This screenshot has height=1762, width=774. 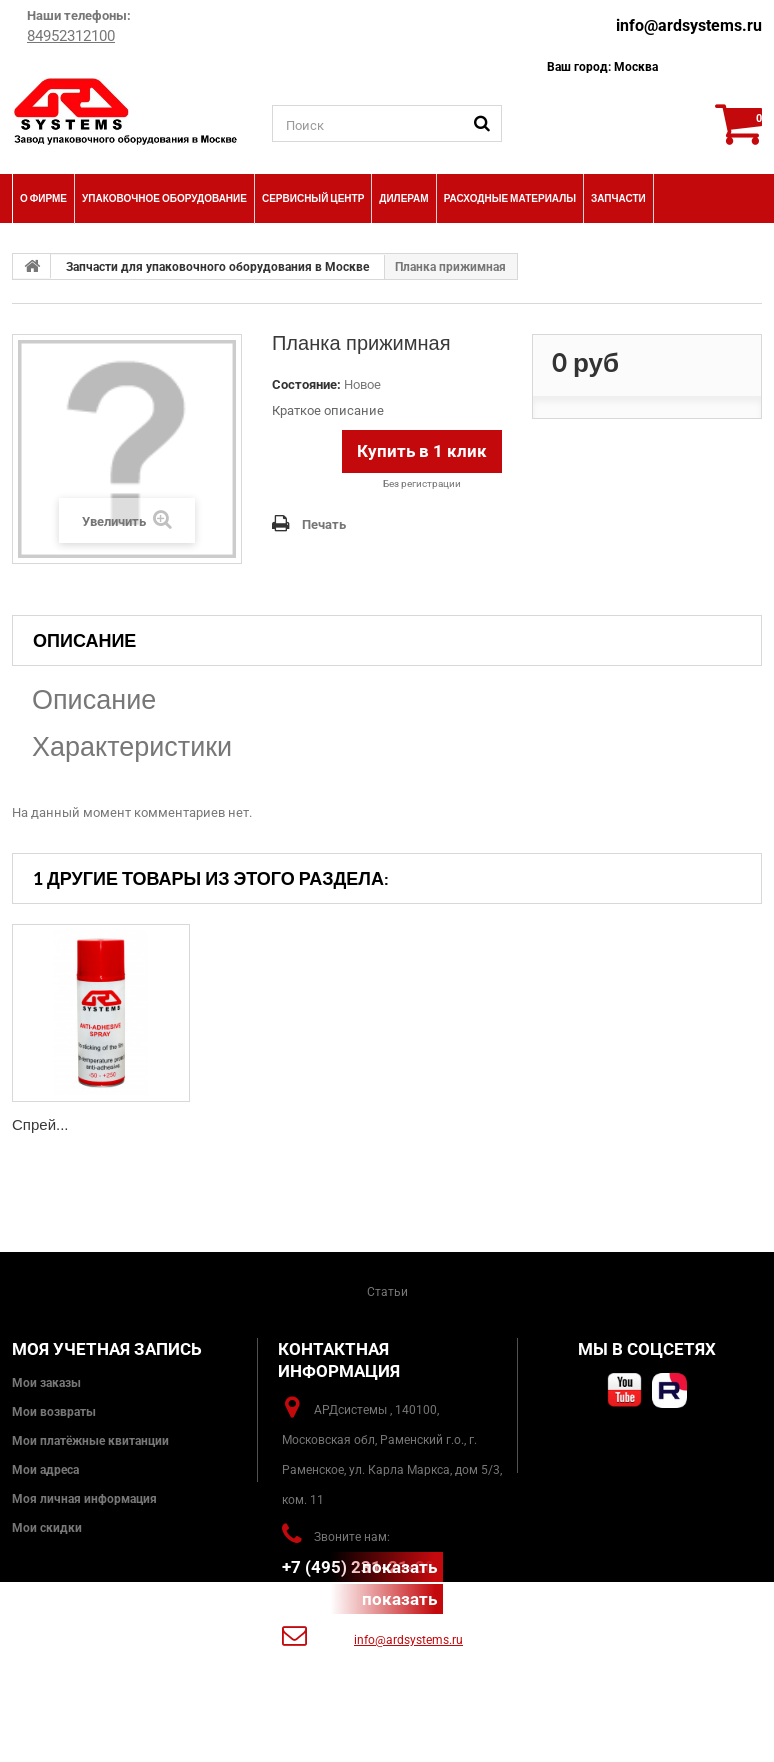 What do you see at coordinates (45, 1470) in the screenshot?
I see `Мои адреса` at bounding box center [45, 1470].